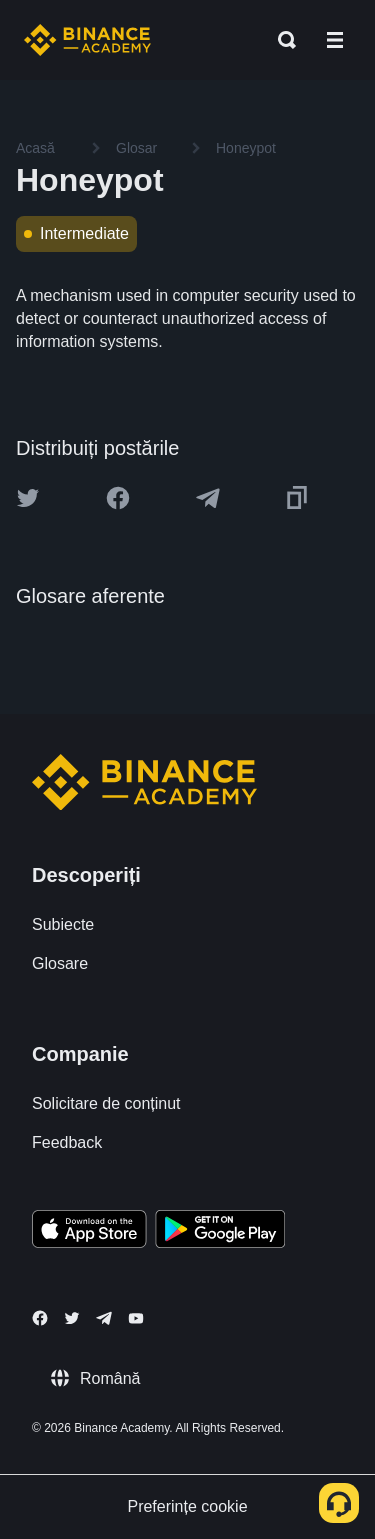  I want to click on [Follow Binance Academy on Twitter], so click(72, 1318).